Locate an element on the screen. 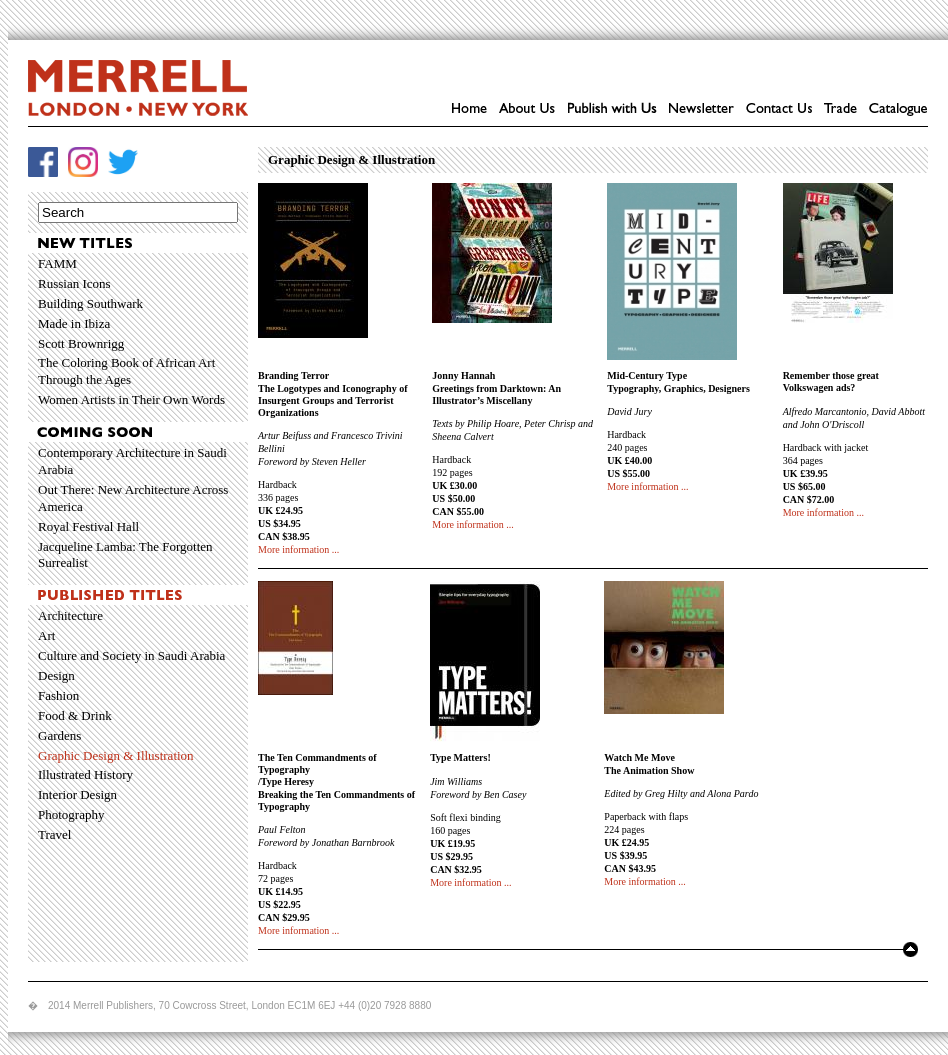 The width and height of the screenshot is (948, 1055). Interior Design is located at coordinates (77, 794).